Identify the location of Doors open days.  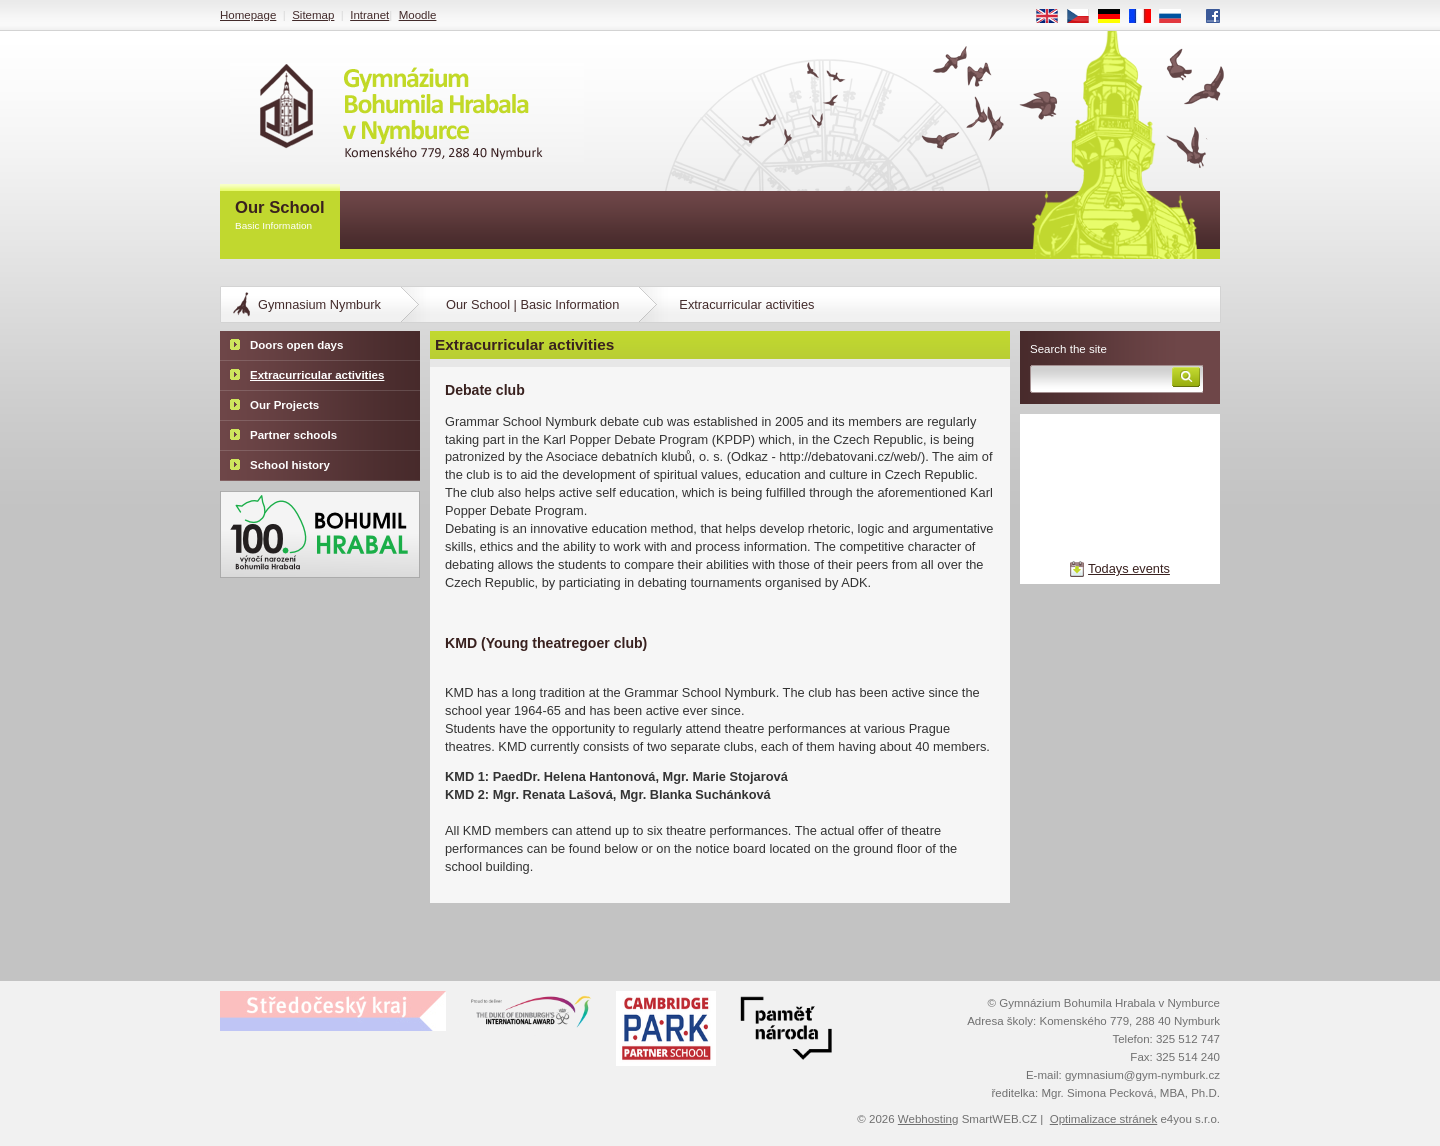
(296, 345).